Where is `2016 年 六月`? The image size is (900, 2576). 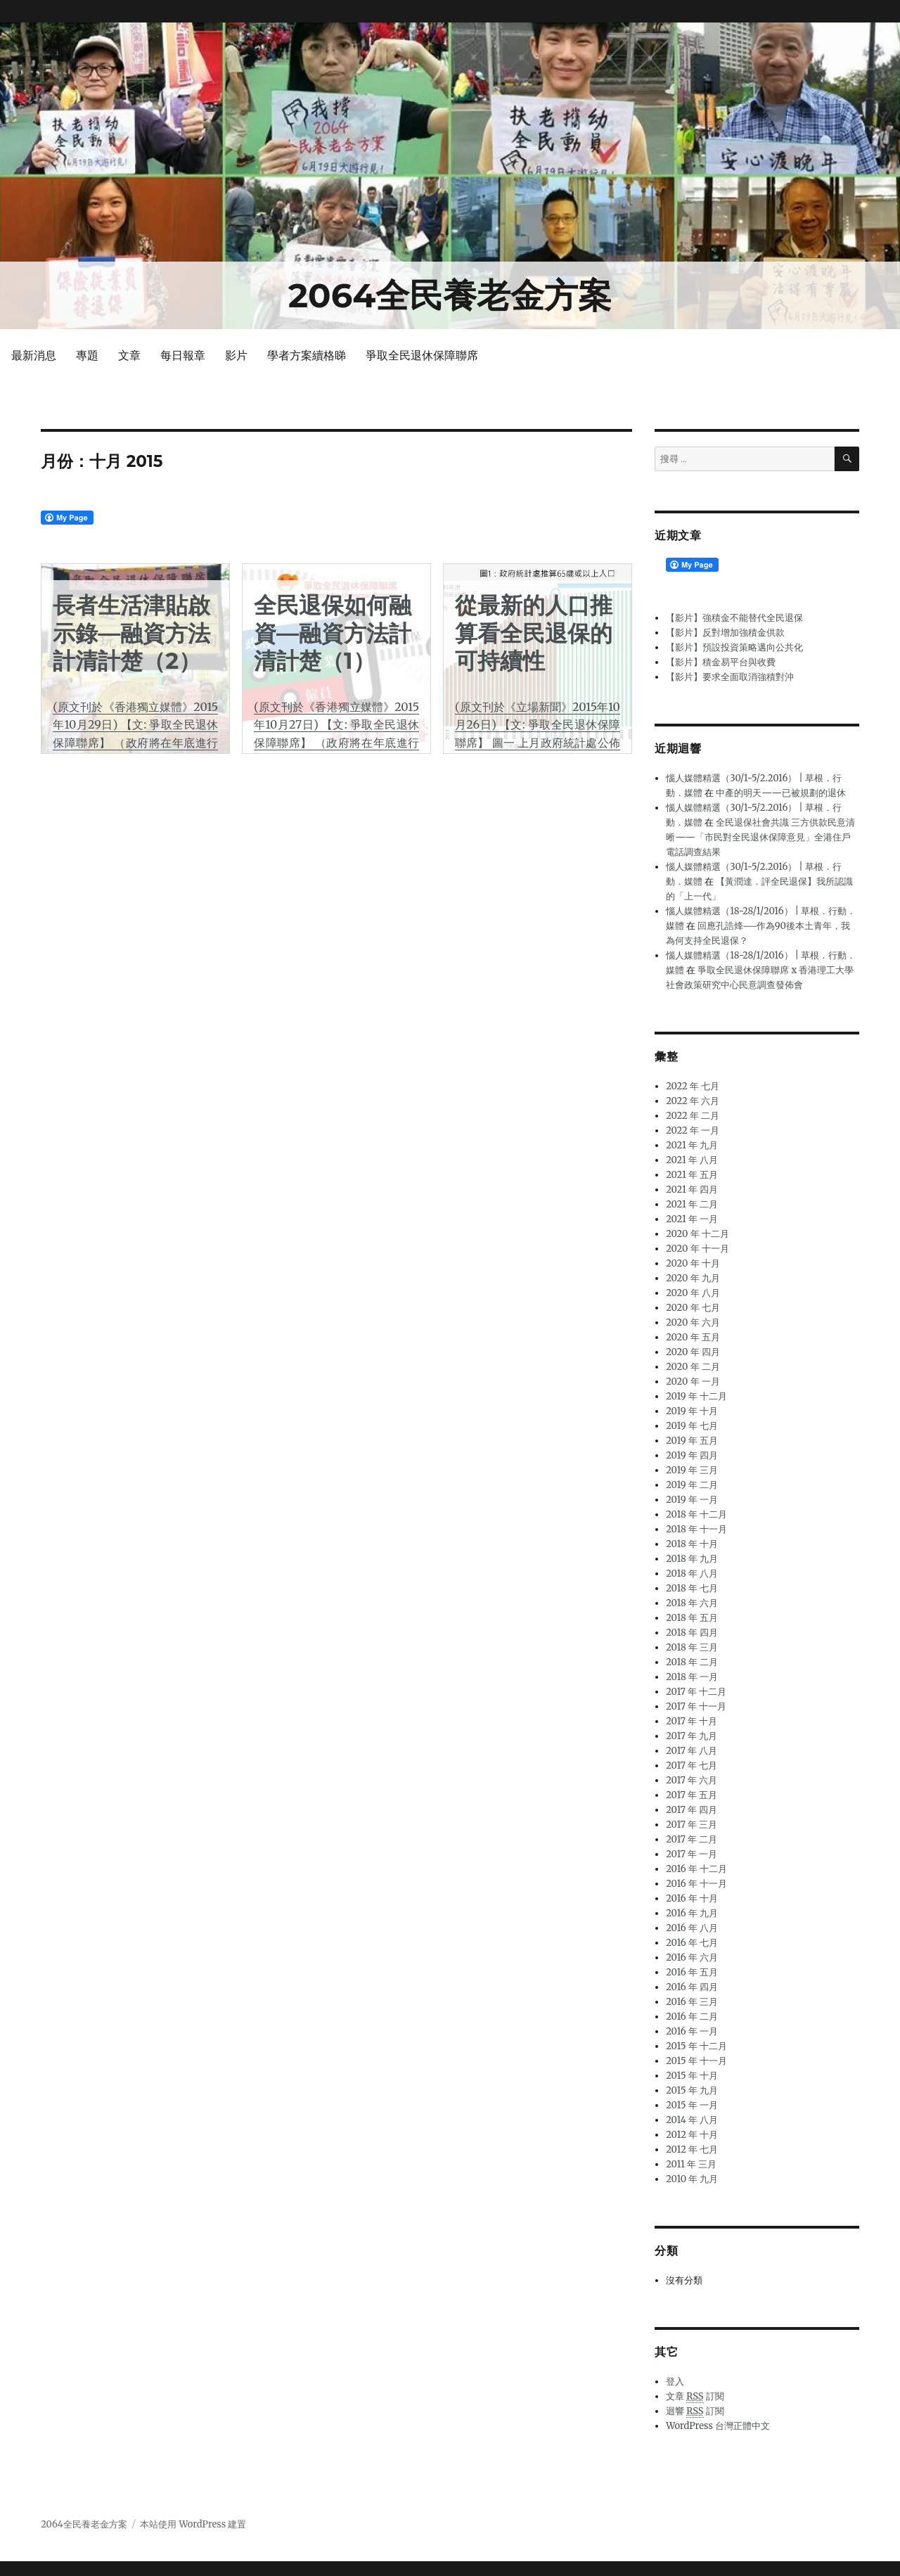
2016 年 六月 is located at coordinates (692, 1957).